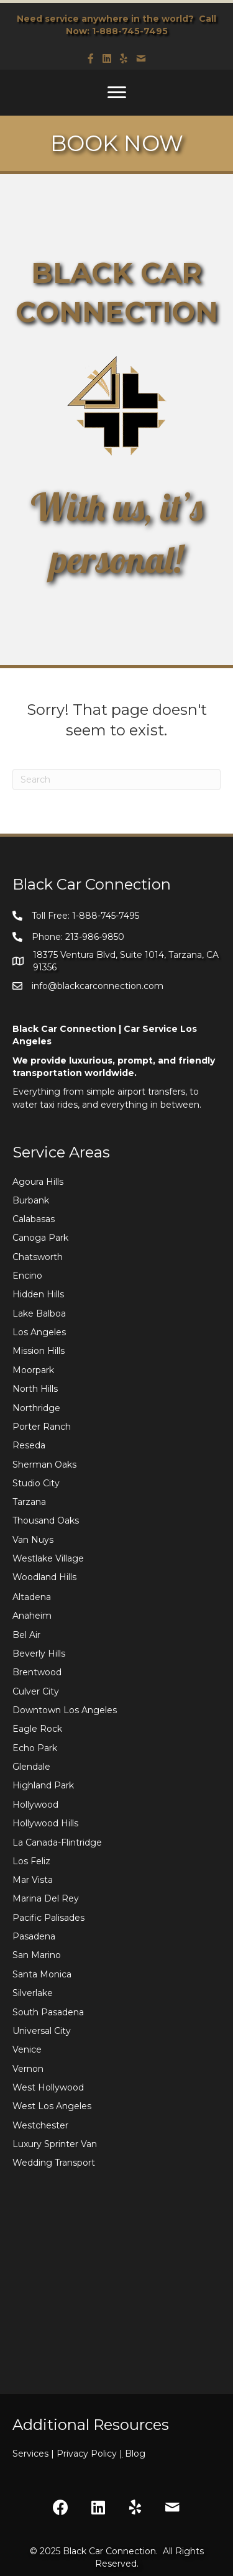 This screenshot has height=2576, width=233. Describe the element at coordinates (97, 985) in the screenshot. I see `info@blackcarconnection.com` at that location.